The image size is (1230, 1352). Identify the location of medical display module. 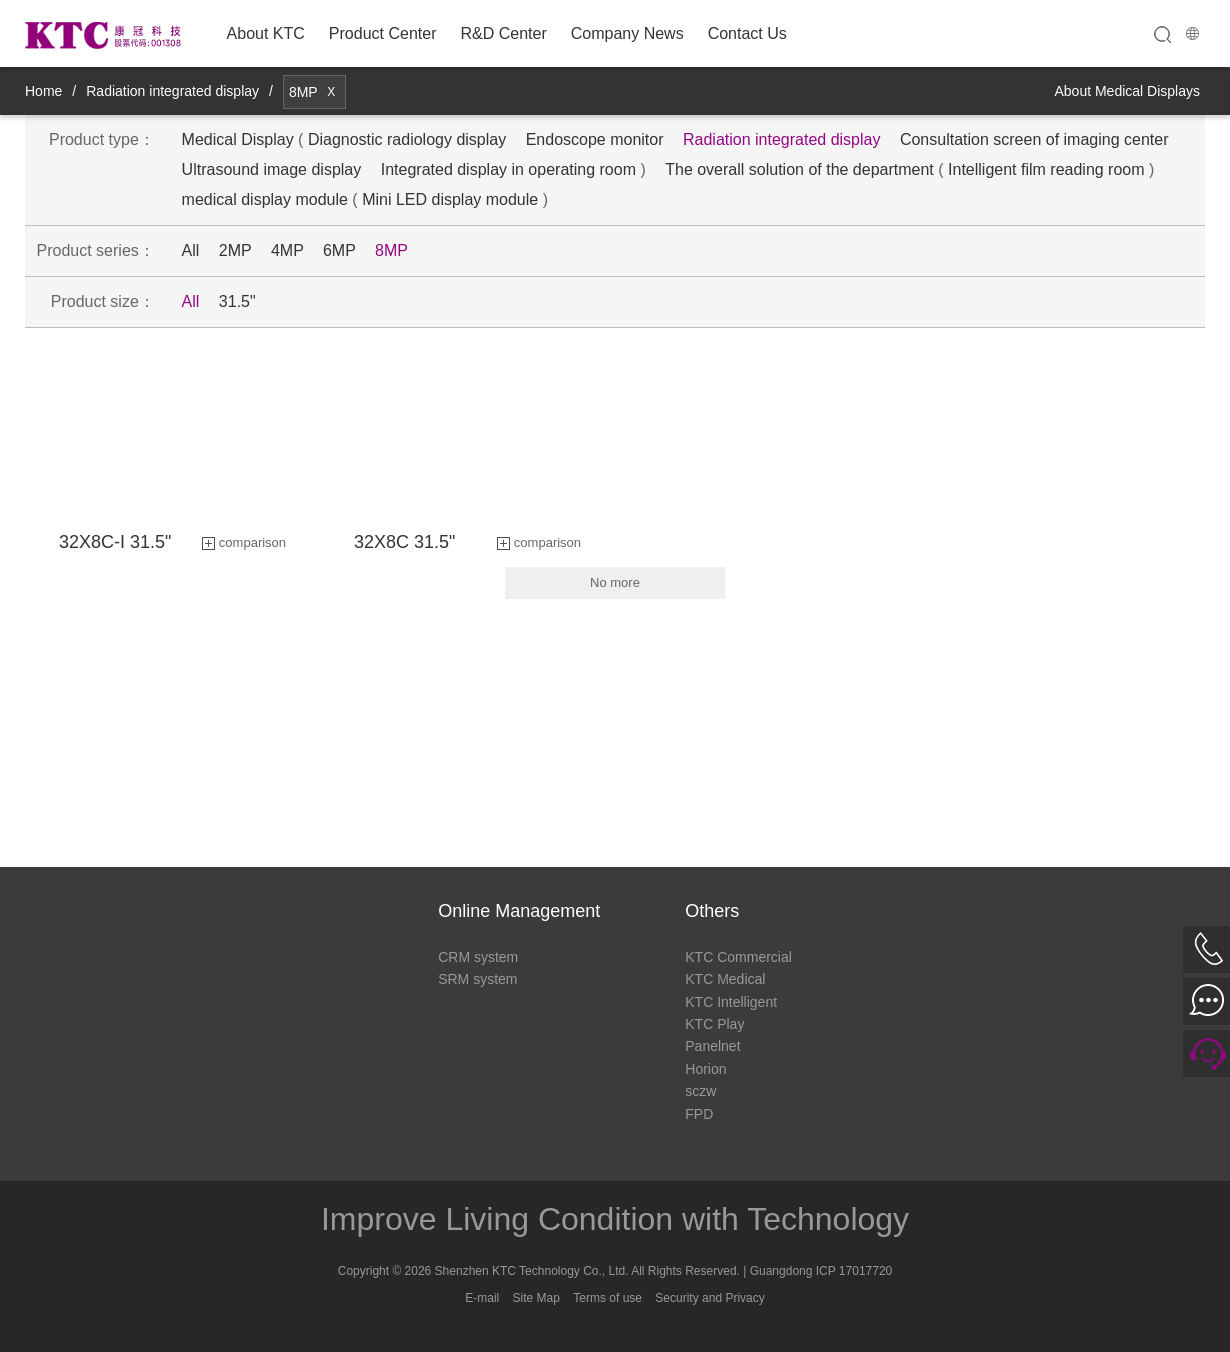
(265, 199).